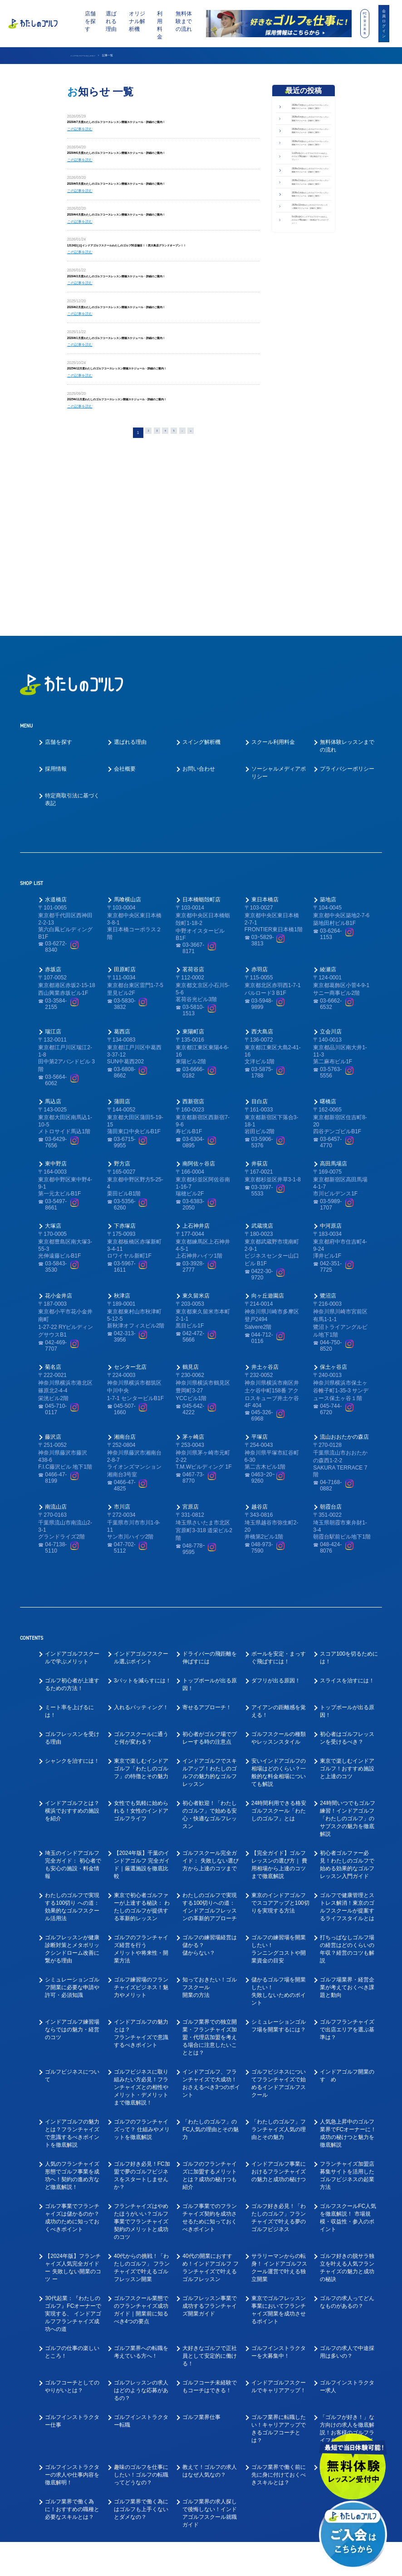  I want to click on 上石神井店, so click(196, 1106).